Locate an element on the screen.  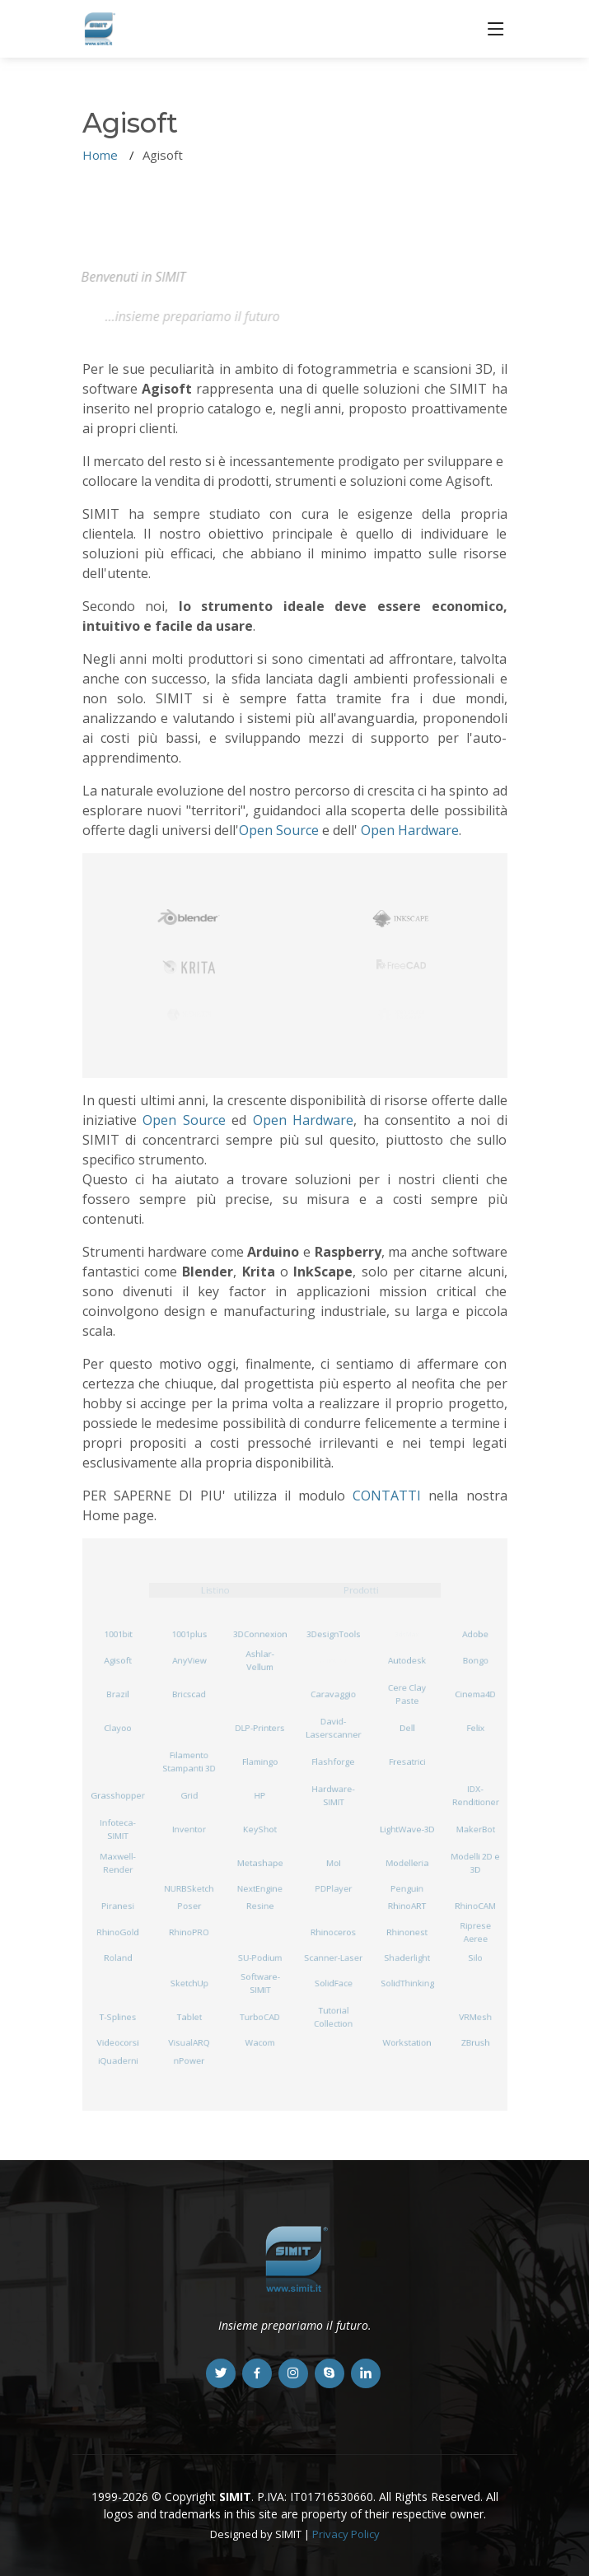
Agisoft is located at coordinates (117, 1659).